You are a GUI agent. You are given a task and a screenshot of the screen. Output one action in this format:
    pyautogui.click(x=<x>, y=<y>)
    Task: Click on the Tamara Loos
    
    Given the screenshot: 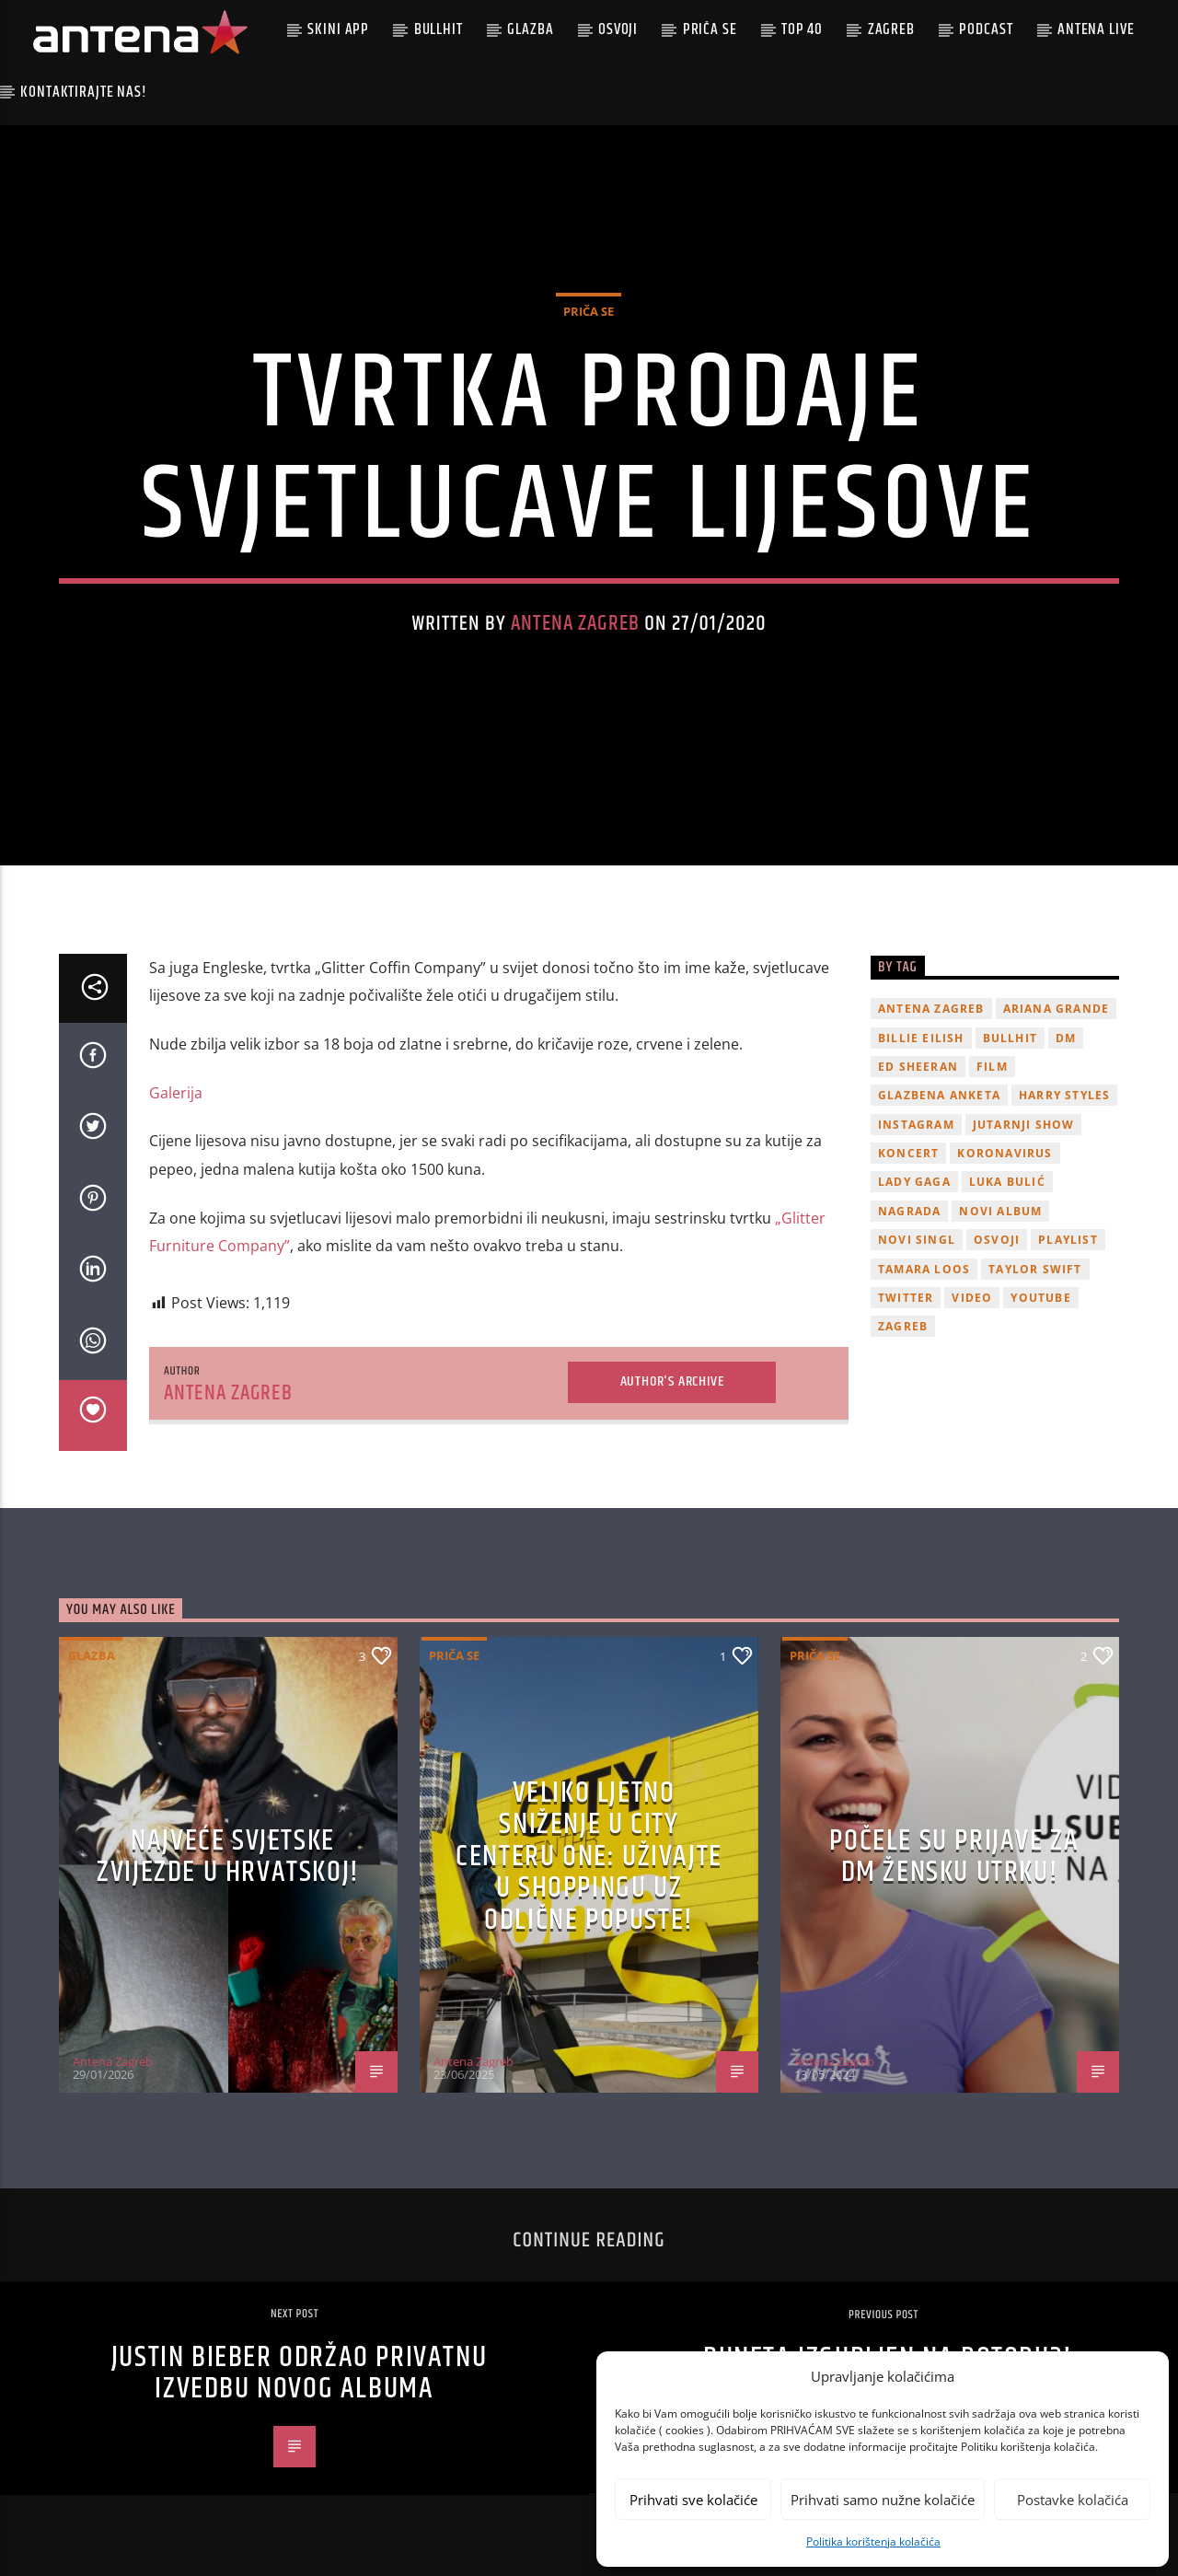 What is the action you would take?
    pyautogui.click(x=924, y=1269)
    